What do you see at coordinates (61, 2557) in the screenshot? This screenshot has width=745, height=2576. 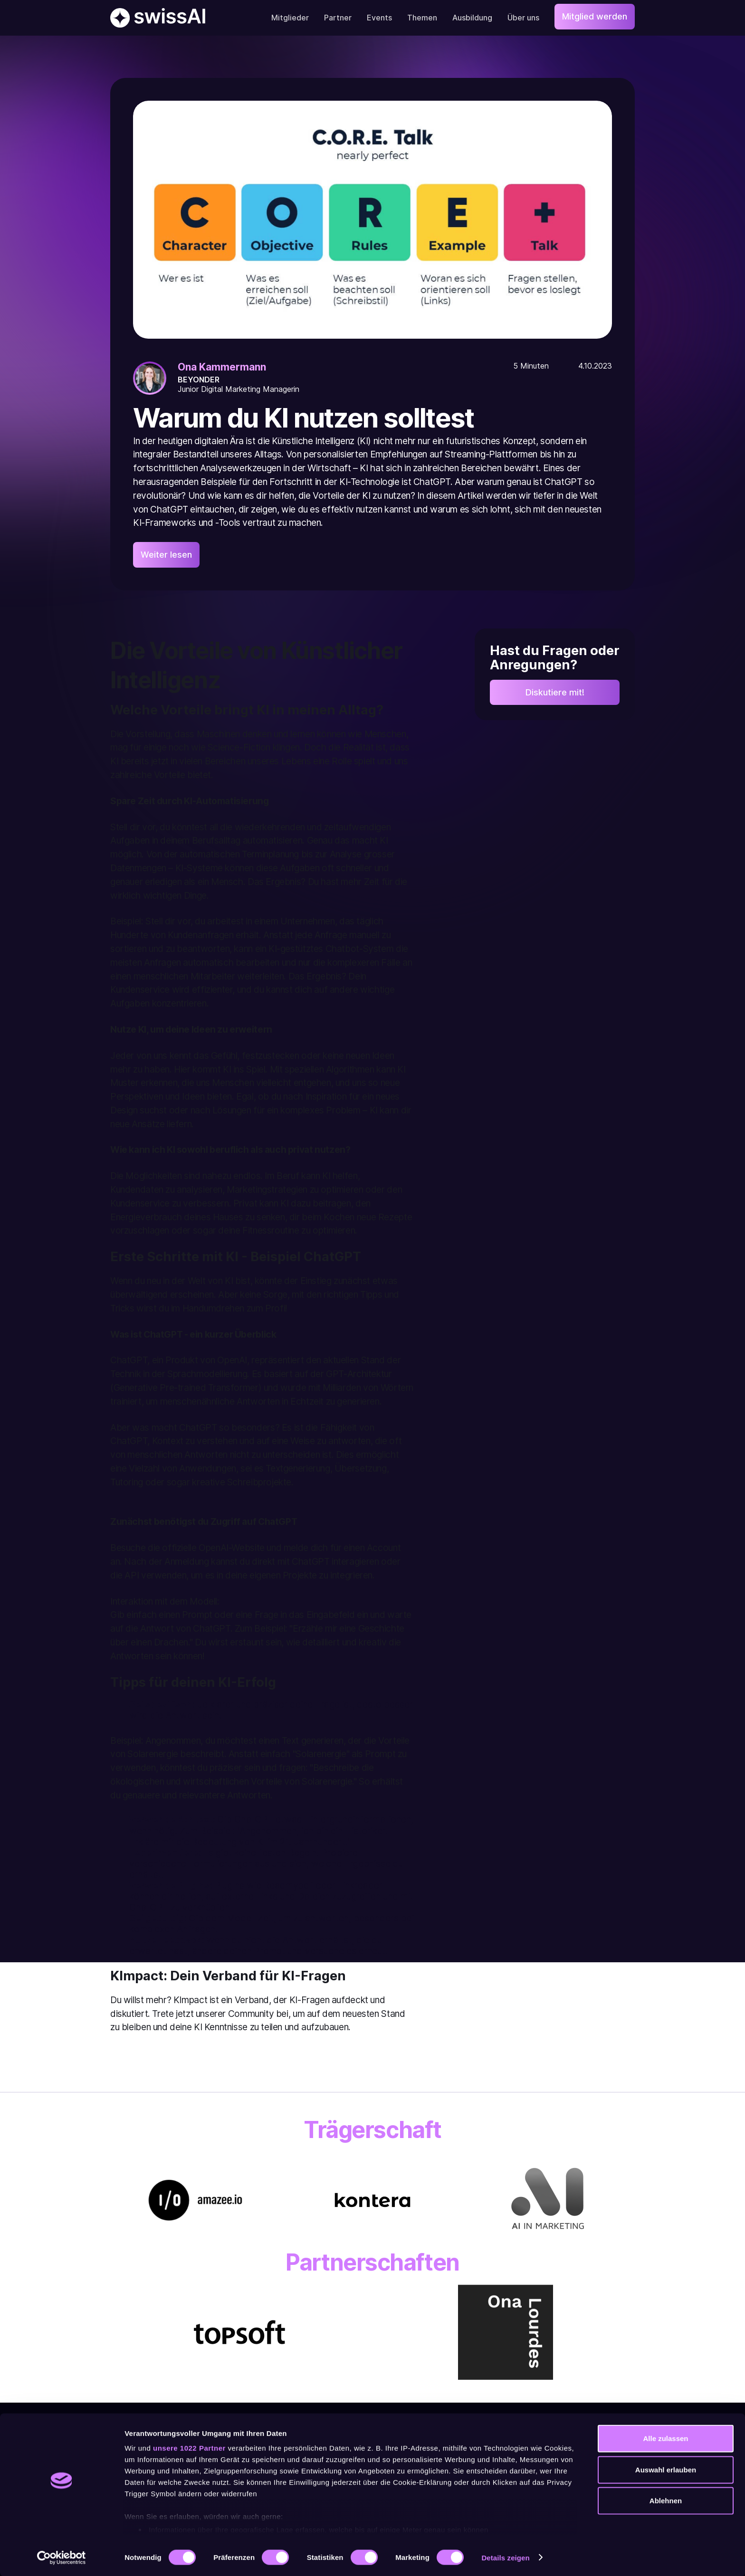 I see `[Cookiebot von Usercentrics - öffnet in einem neuen Fenster]` at bounding box center [61, 2557].